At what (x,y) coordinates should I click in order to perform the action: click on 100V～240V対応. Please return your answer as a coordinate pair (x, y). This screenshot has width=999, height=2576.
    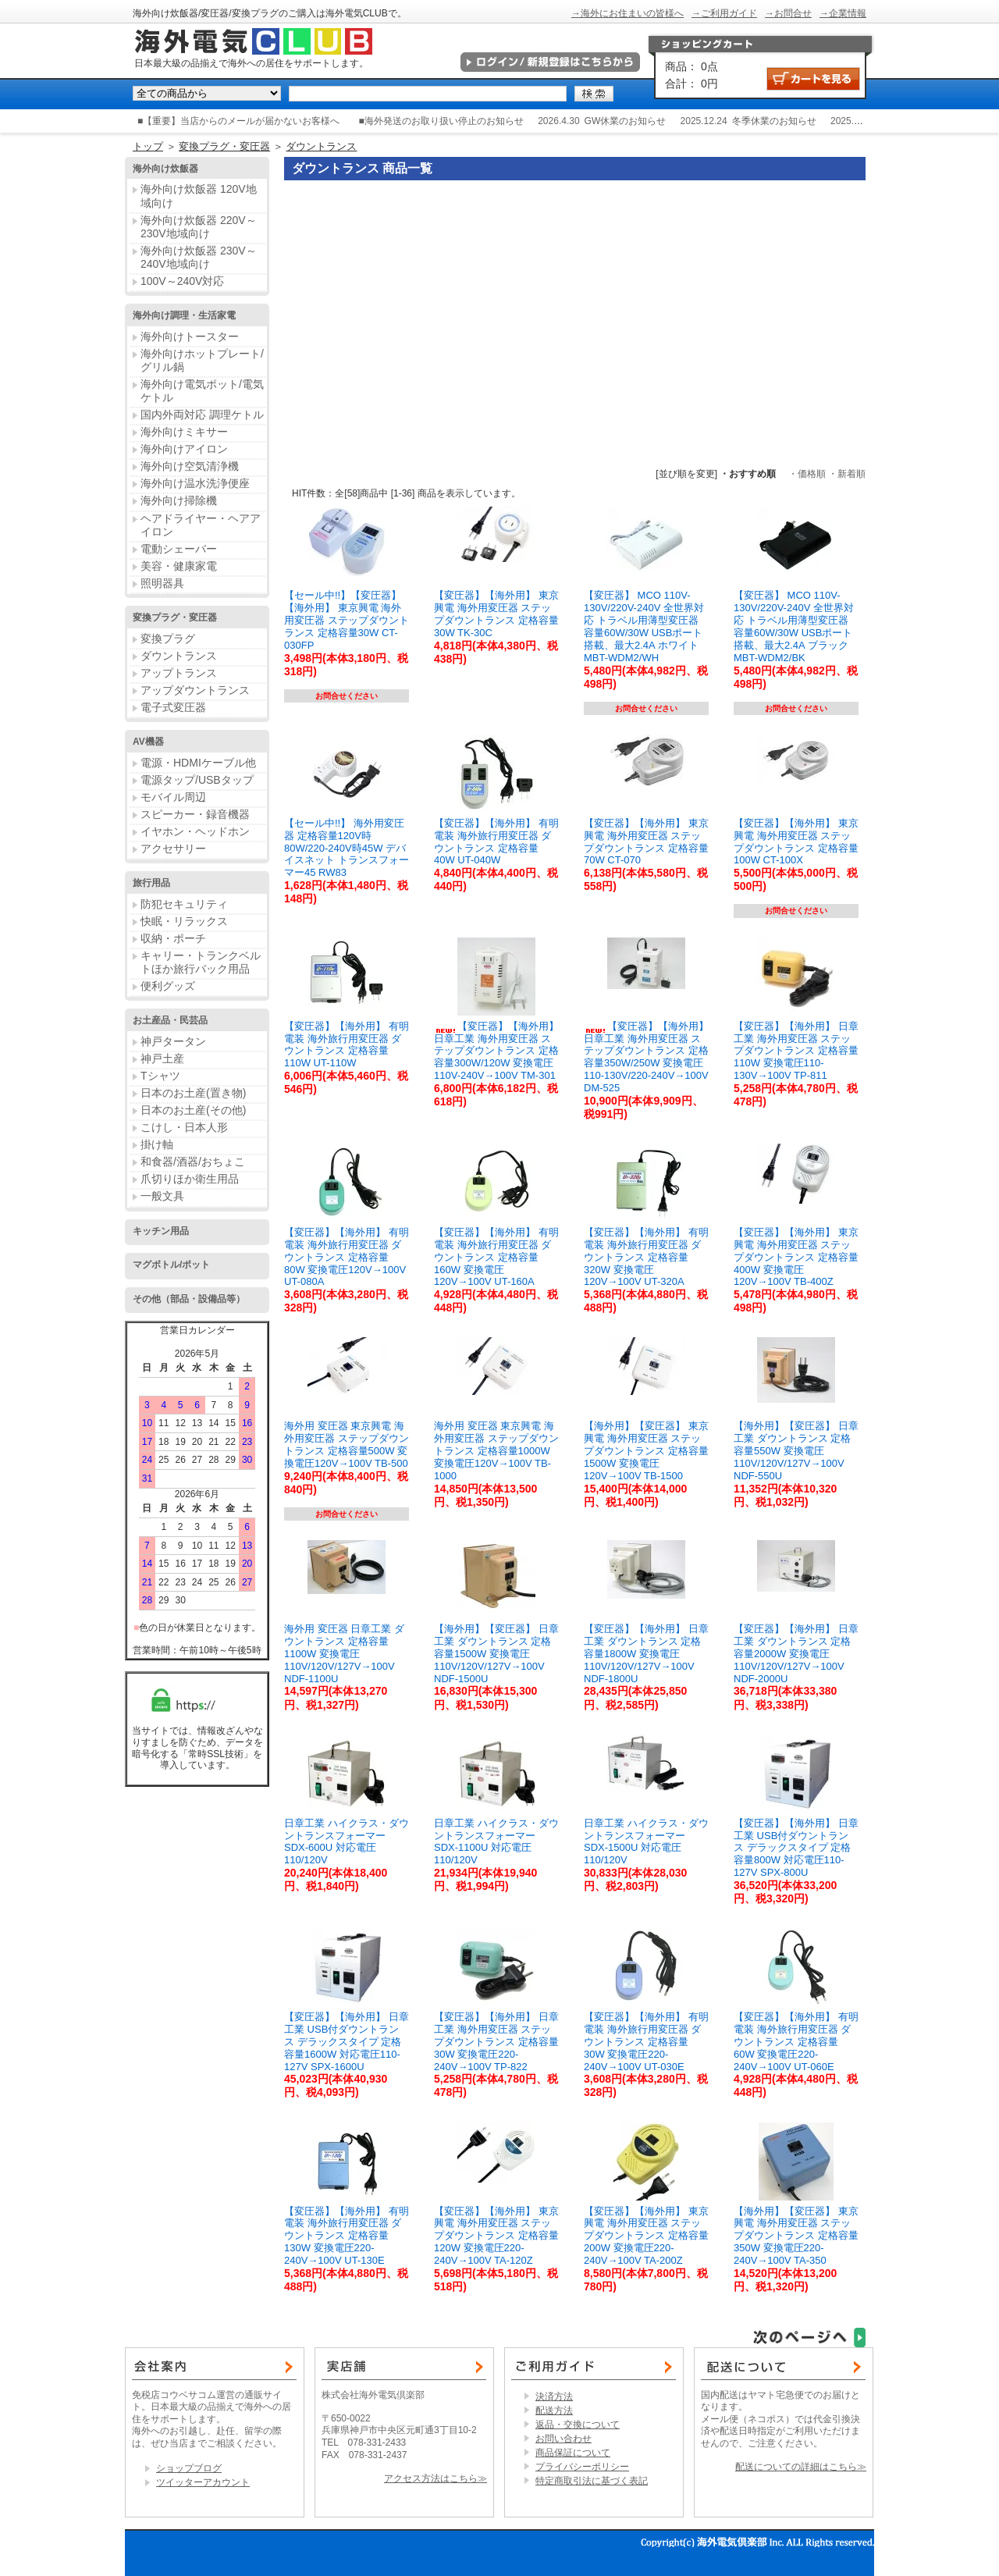
    Looking at the image, I should click on (182, 281).